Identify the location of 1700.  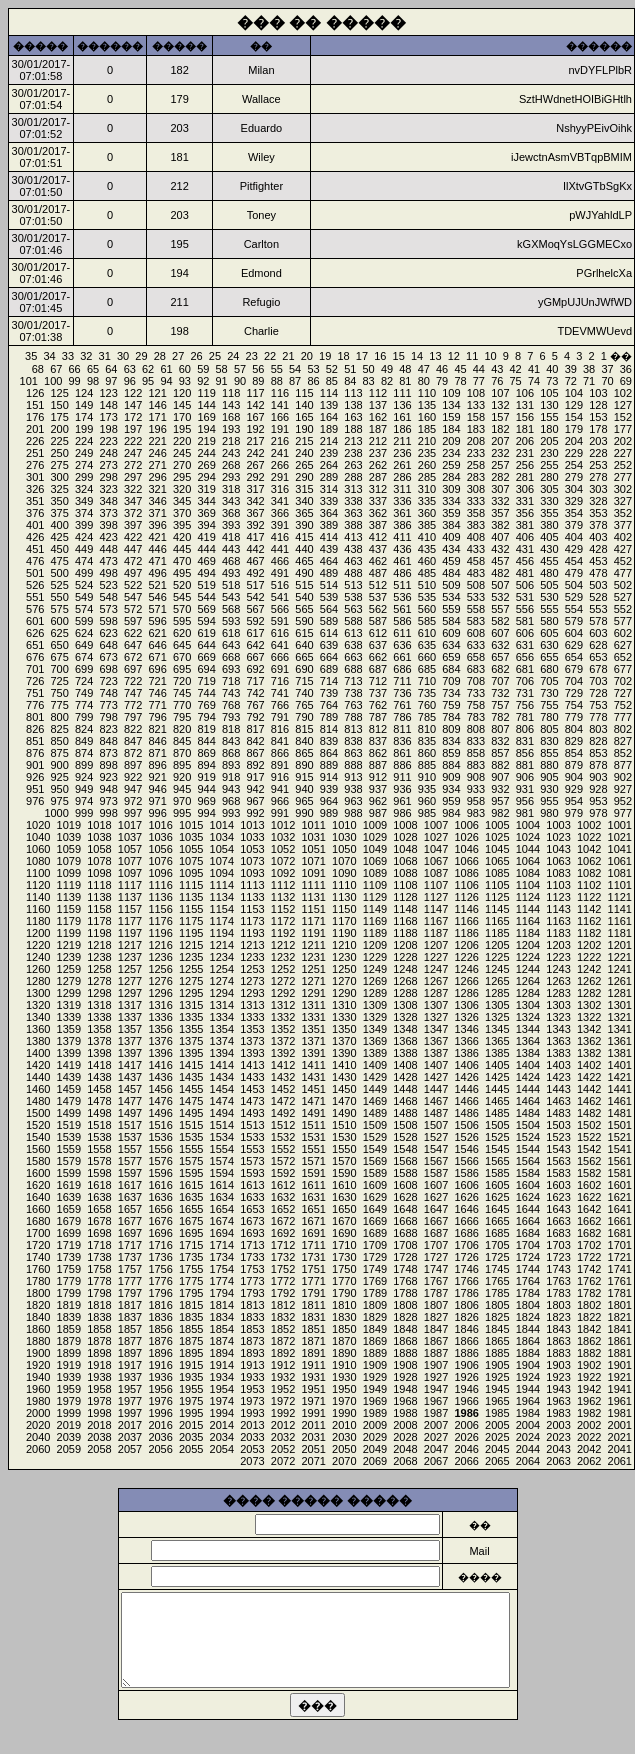
(38, 1233).